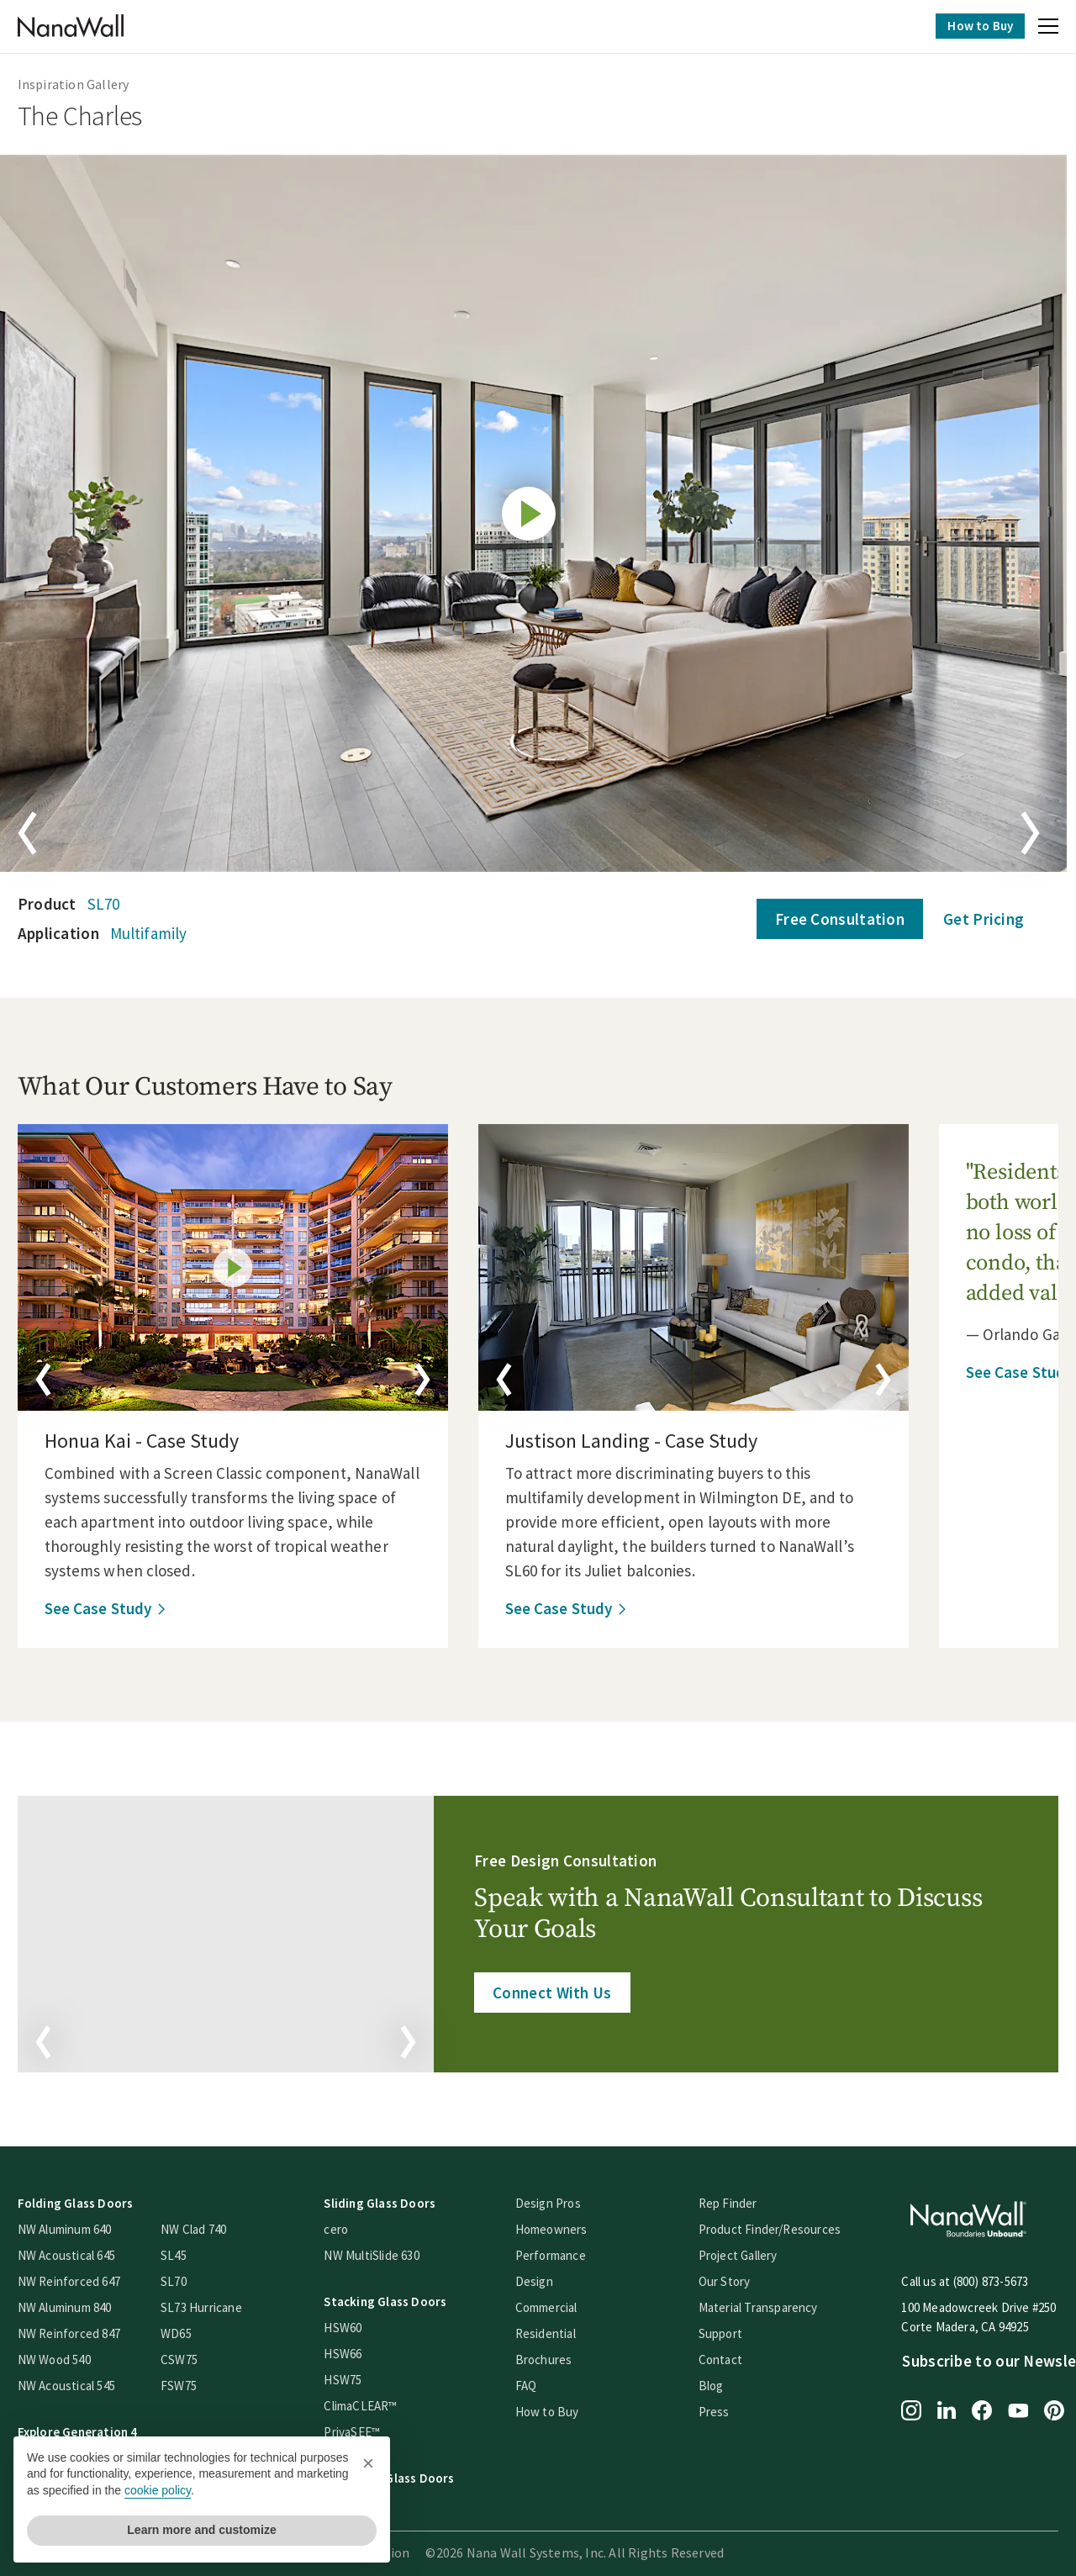  I want to click on SL73 Hurricane, so click(210, 2302).